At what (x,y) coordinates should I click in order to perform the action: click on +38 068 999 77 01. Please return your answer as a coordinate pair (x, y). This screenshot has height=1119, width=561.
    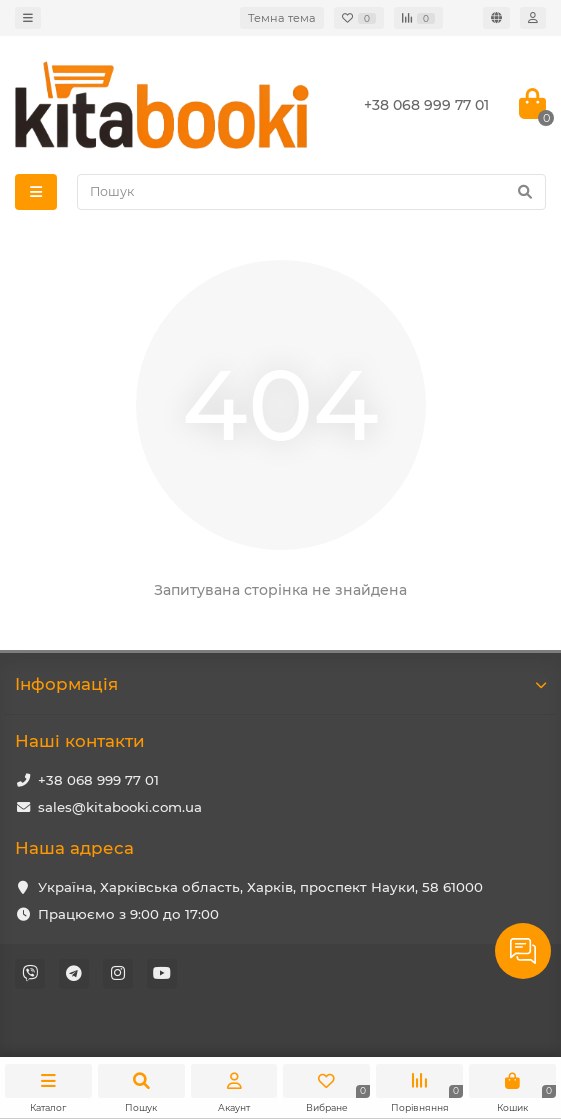
    Looking at the image, I should click on (98, 780).